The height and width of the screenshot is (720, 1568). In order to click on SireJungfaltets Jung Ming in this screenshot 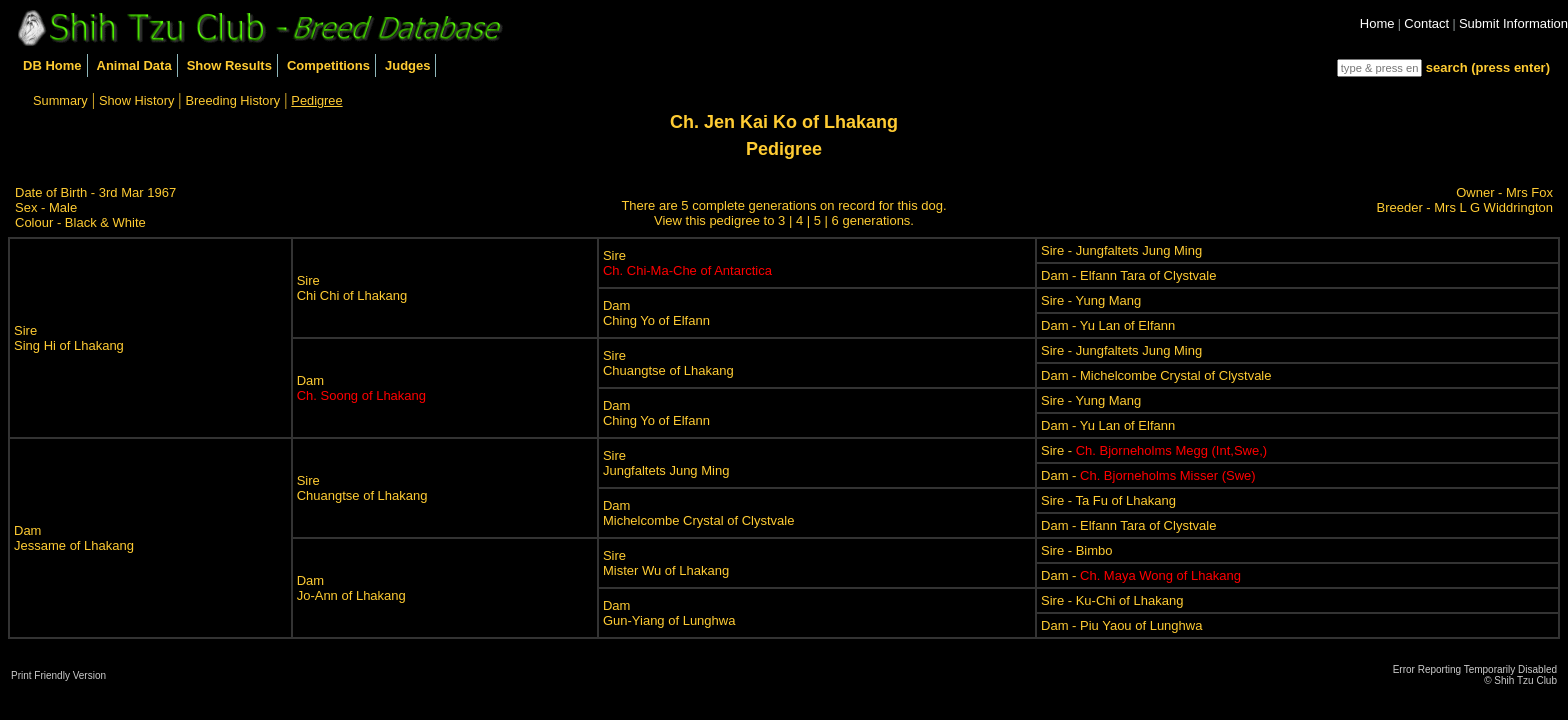, I will do `click(666, 463)`.